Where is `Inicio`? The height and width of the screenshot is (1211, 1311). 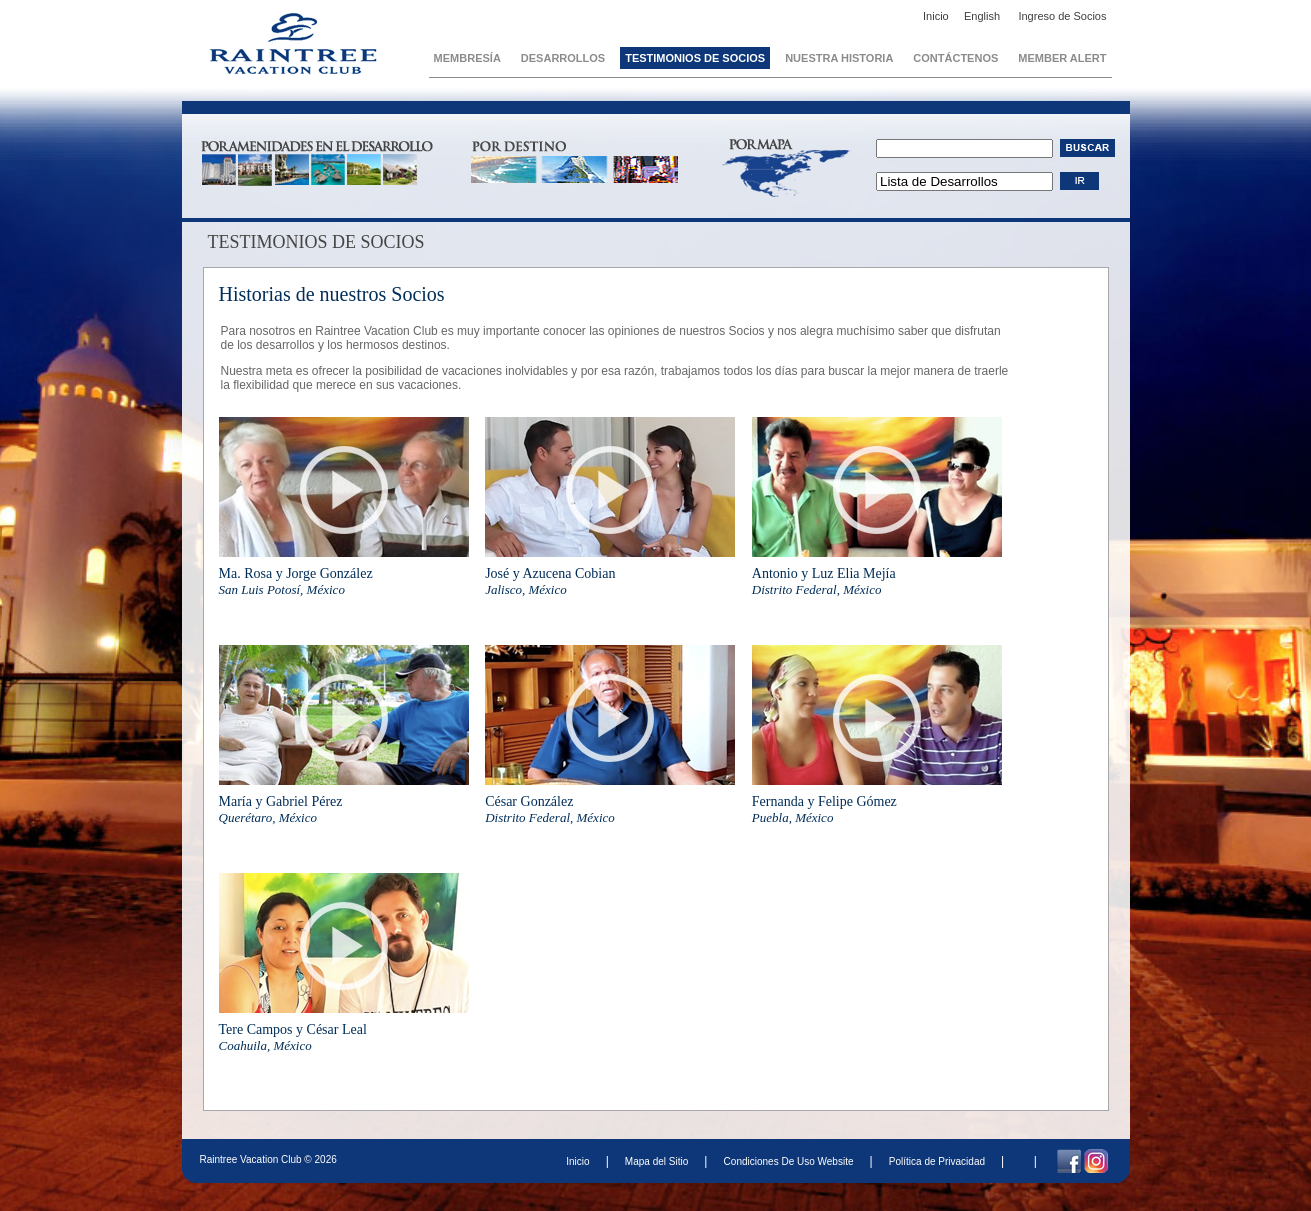
Inicio is located at coordinates (936, 16).